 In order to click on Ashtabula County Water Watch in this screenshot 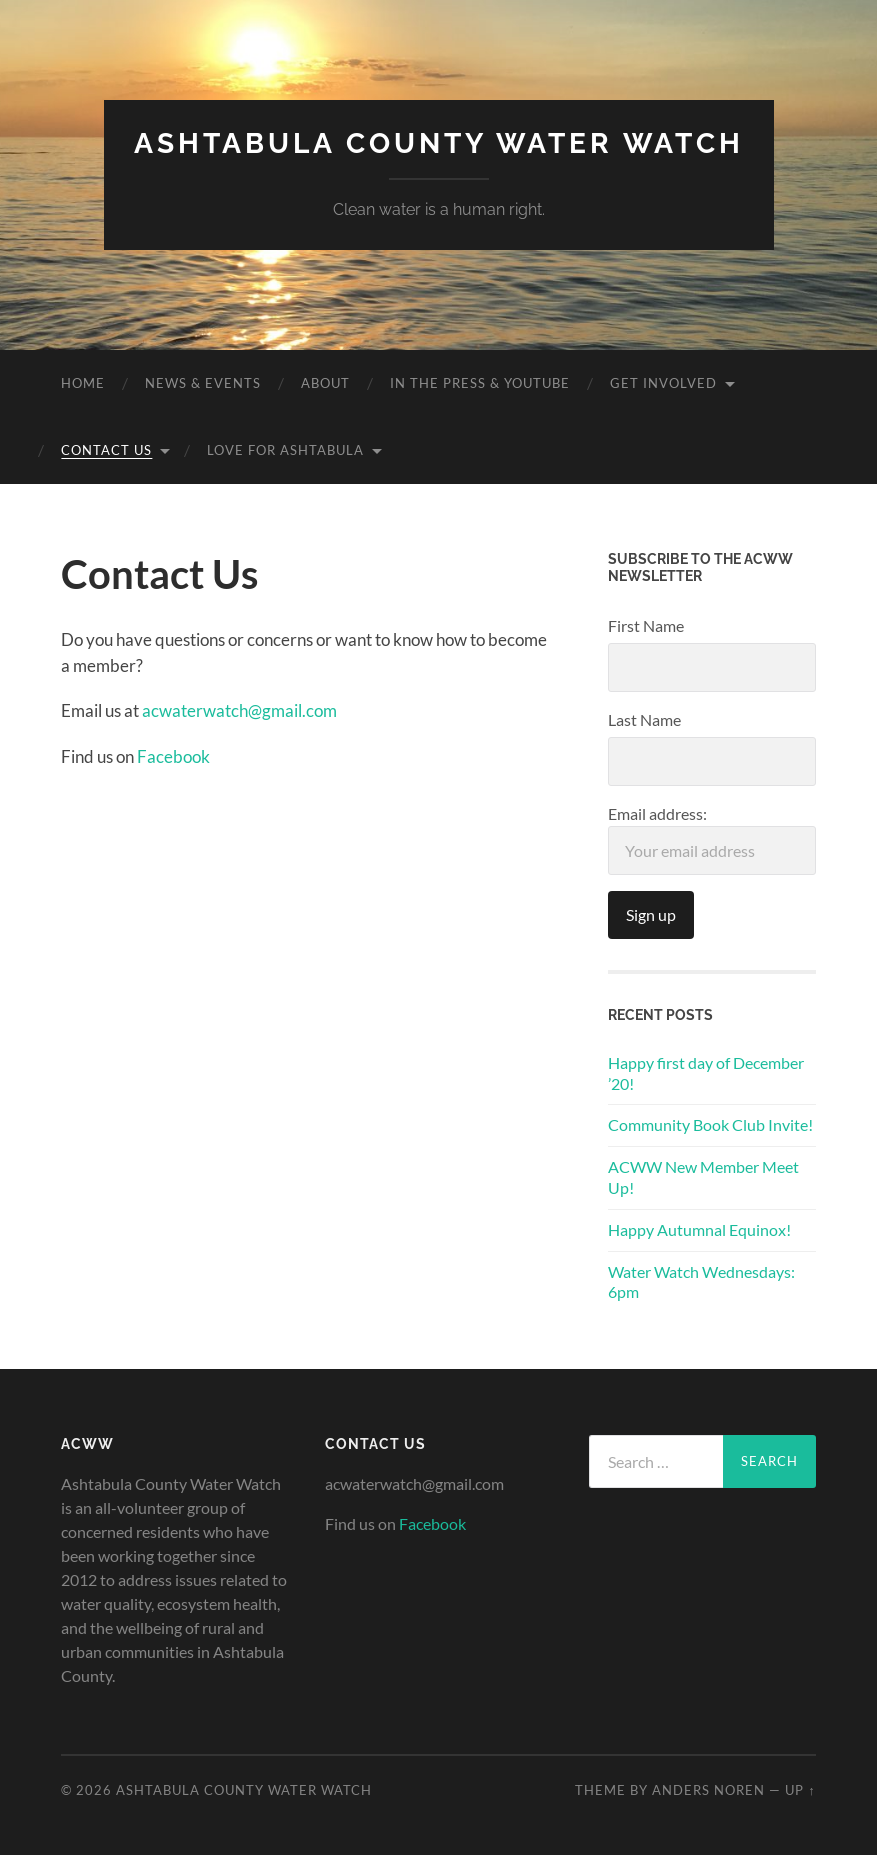, I will do `click(439, 143)`.